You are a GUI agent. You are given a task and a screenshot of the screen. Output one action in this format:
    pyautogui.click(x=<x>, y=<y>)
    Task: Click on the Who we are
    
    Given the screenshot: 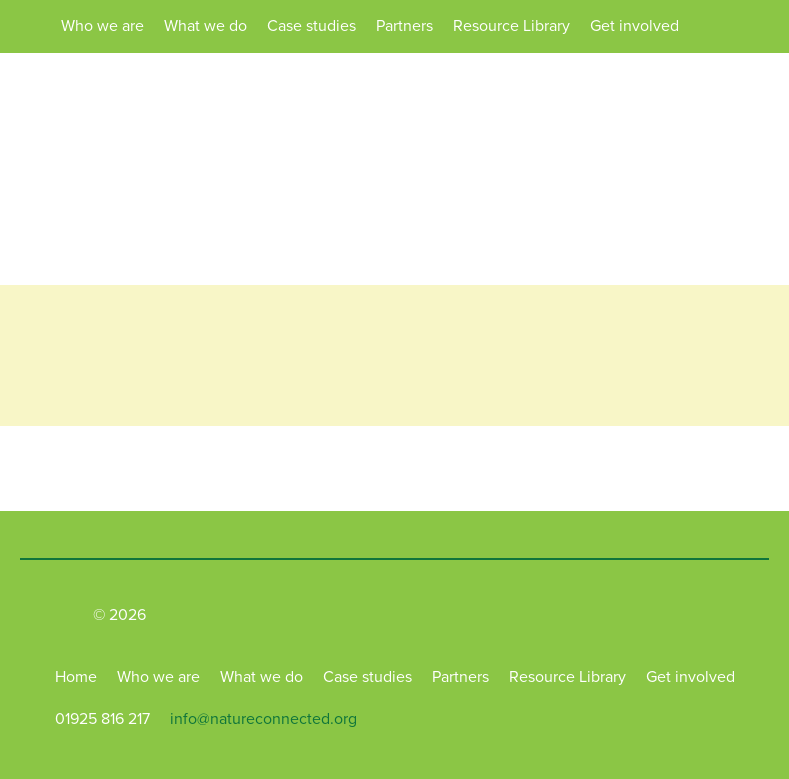 What is the action you would take?
    pyautogui.click(x=102, y=26)
    